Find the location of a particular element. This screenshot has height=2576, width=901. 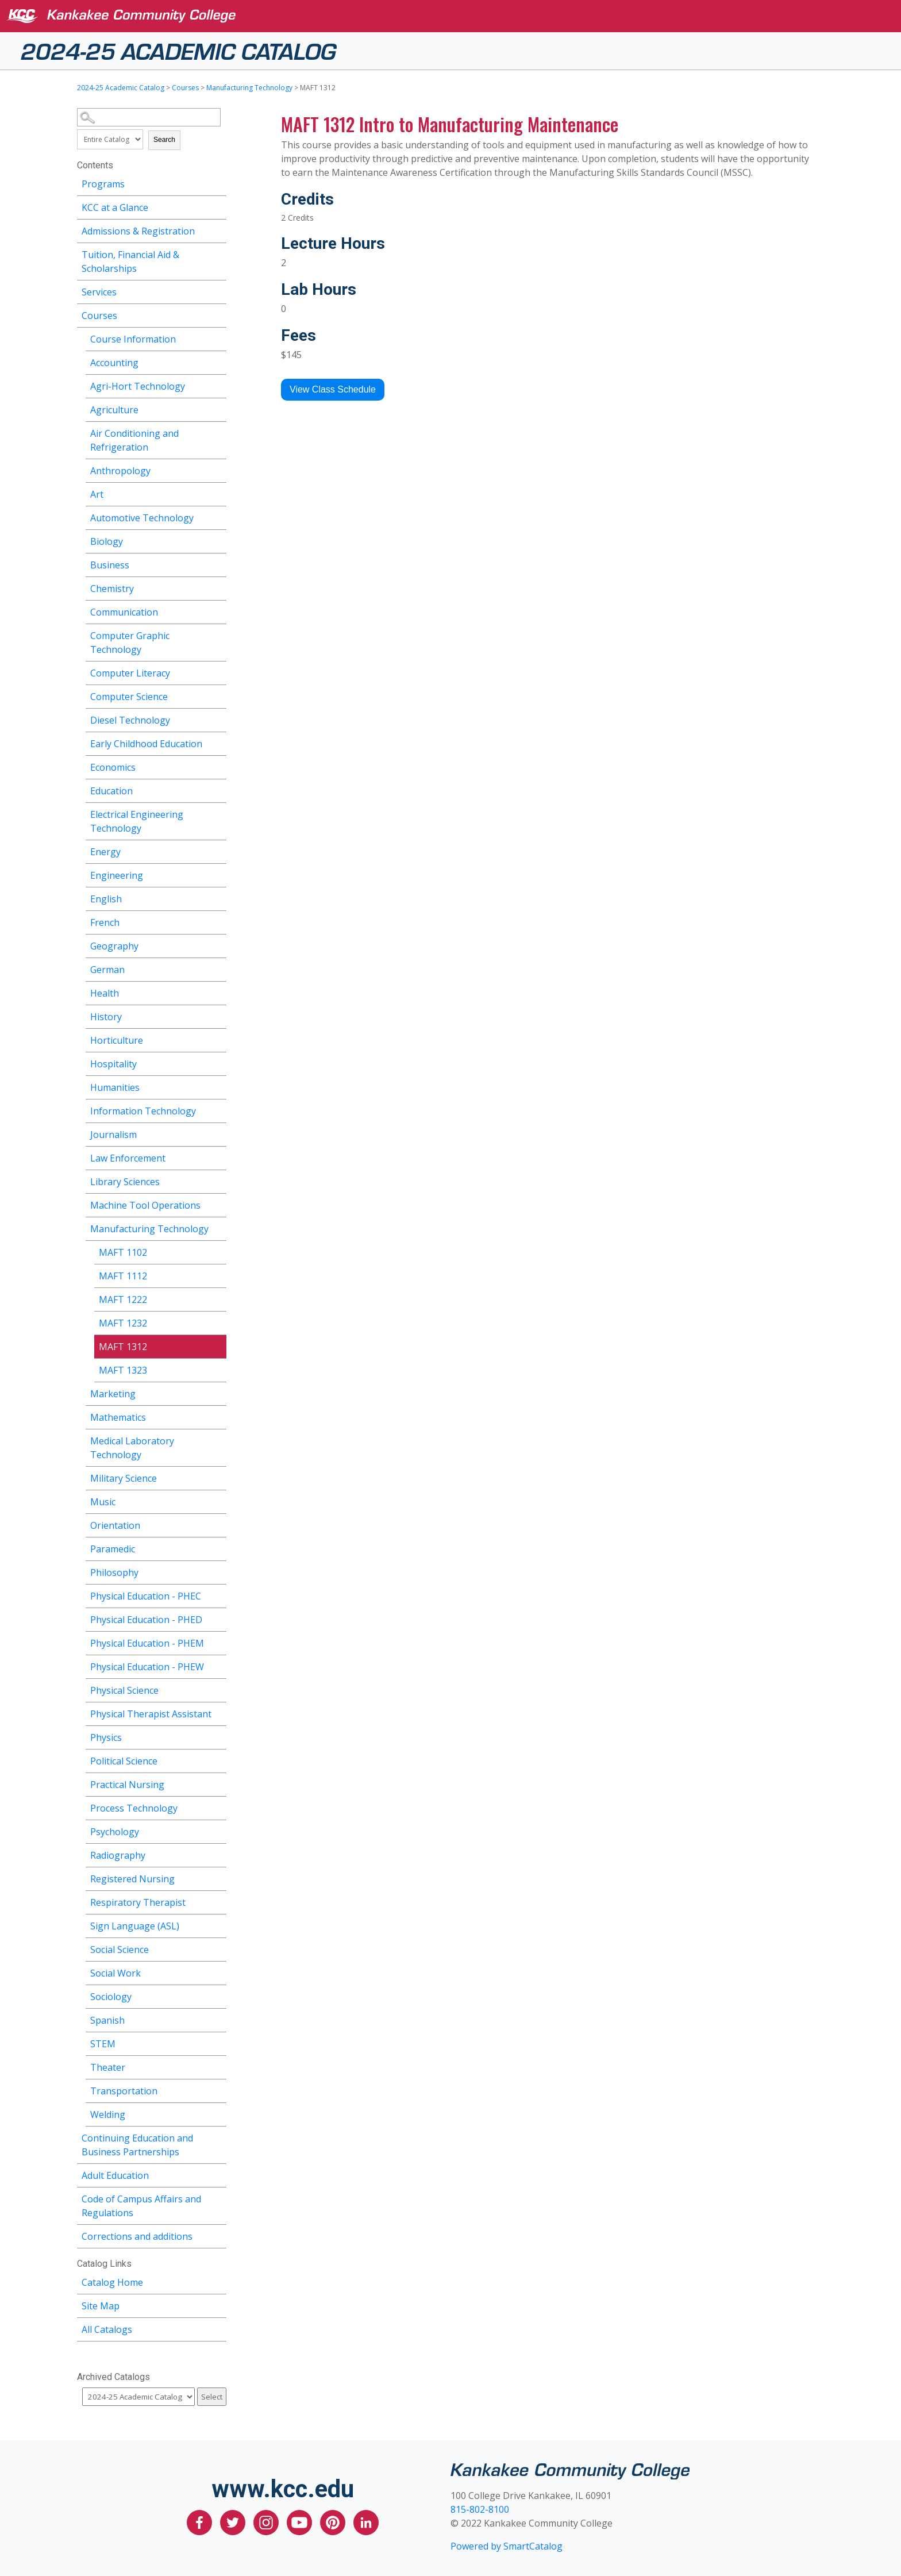

Geography is located at coordinates (114, 946).